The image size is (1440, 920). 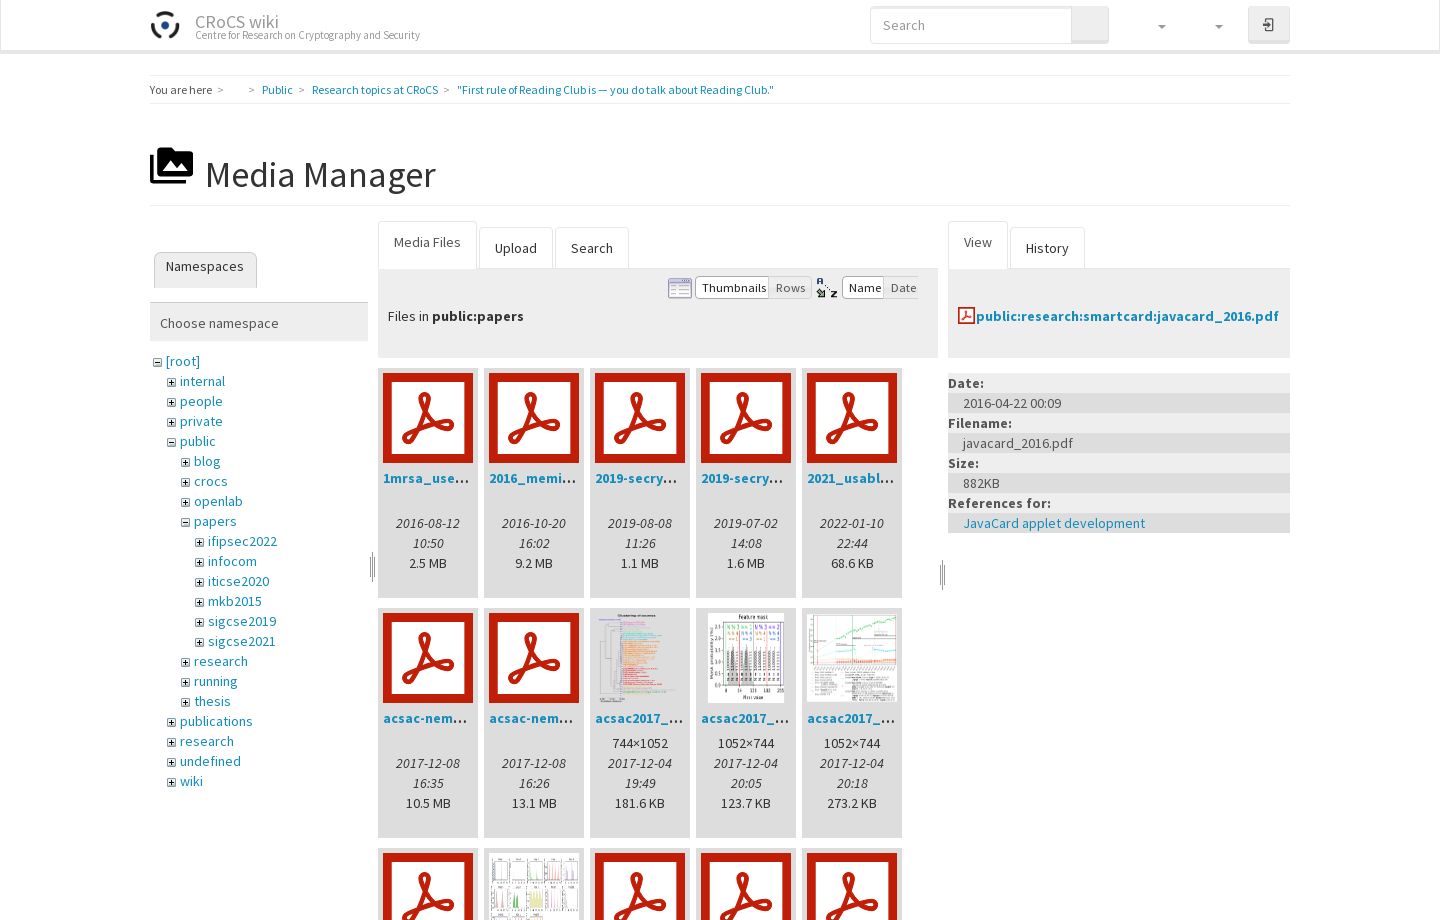 I want to click on History, so click(x=1047, y=248).